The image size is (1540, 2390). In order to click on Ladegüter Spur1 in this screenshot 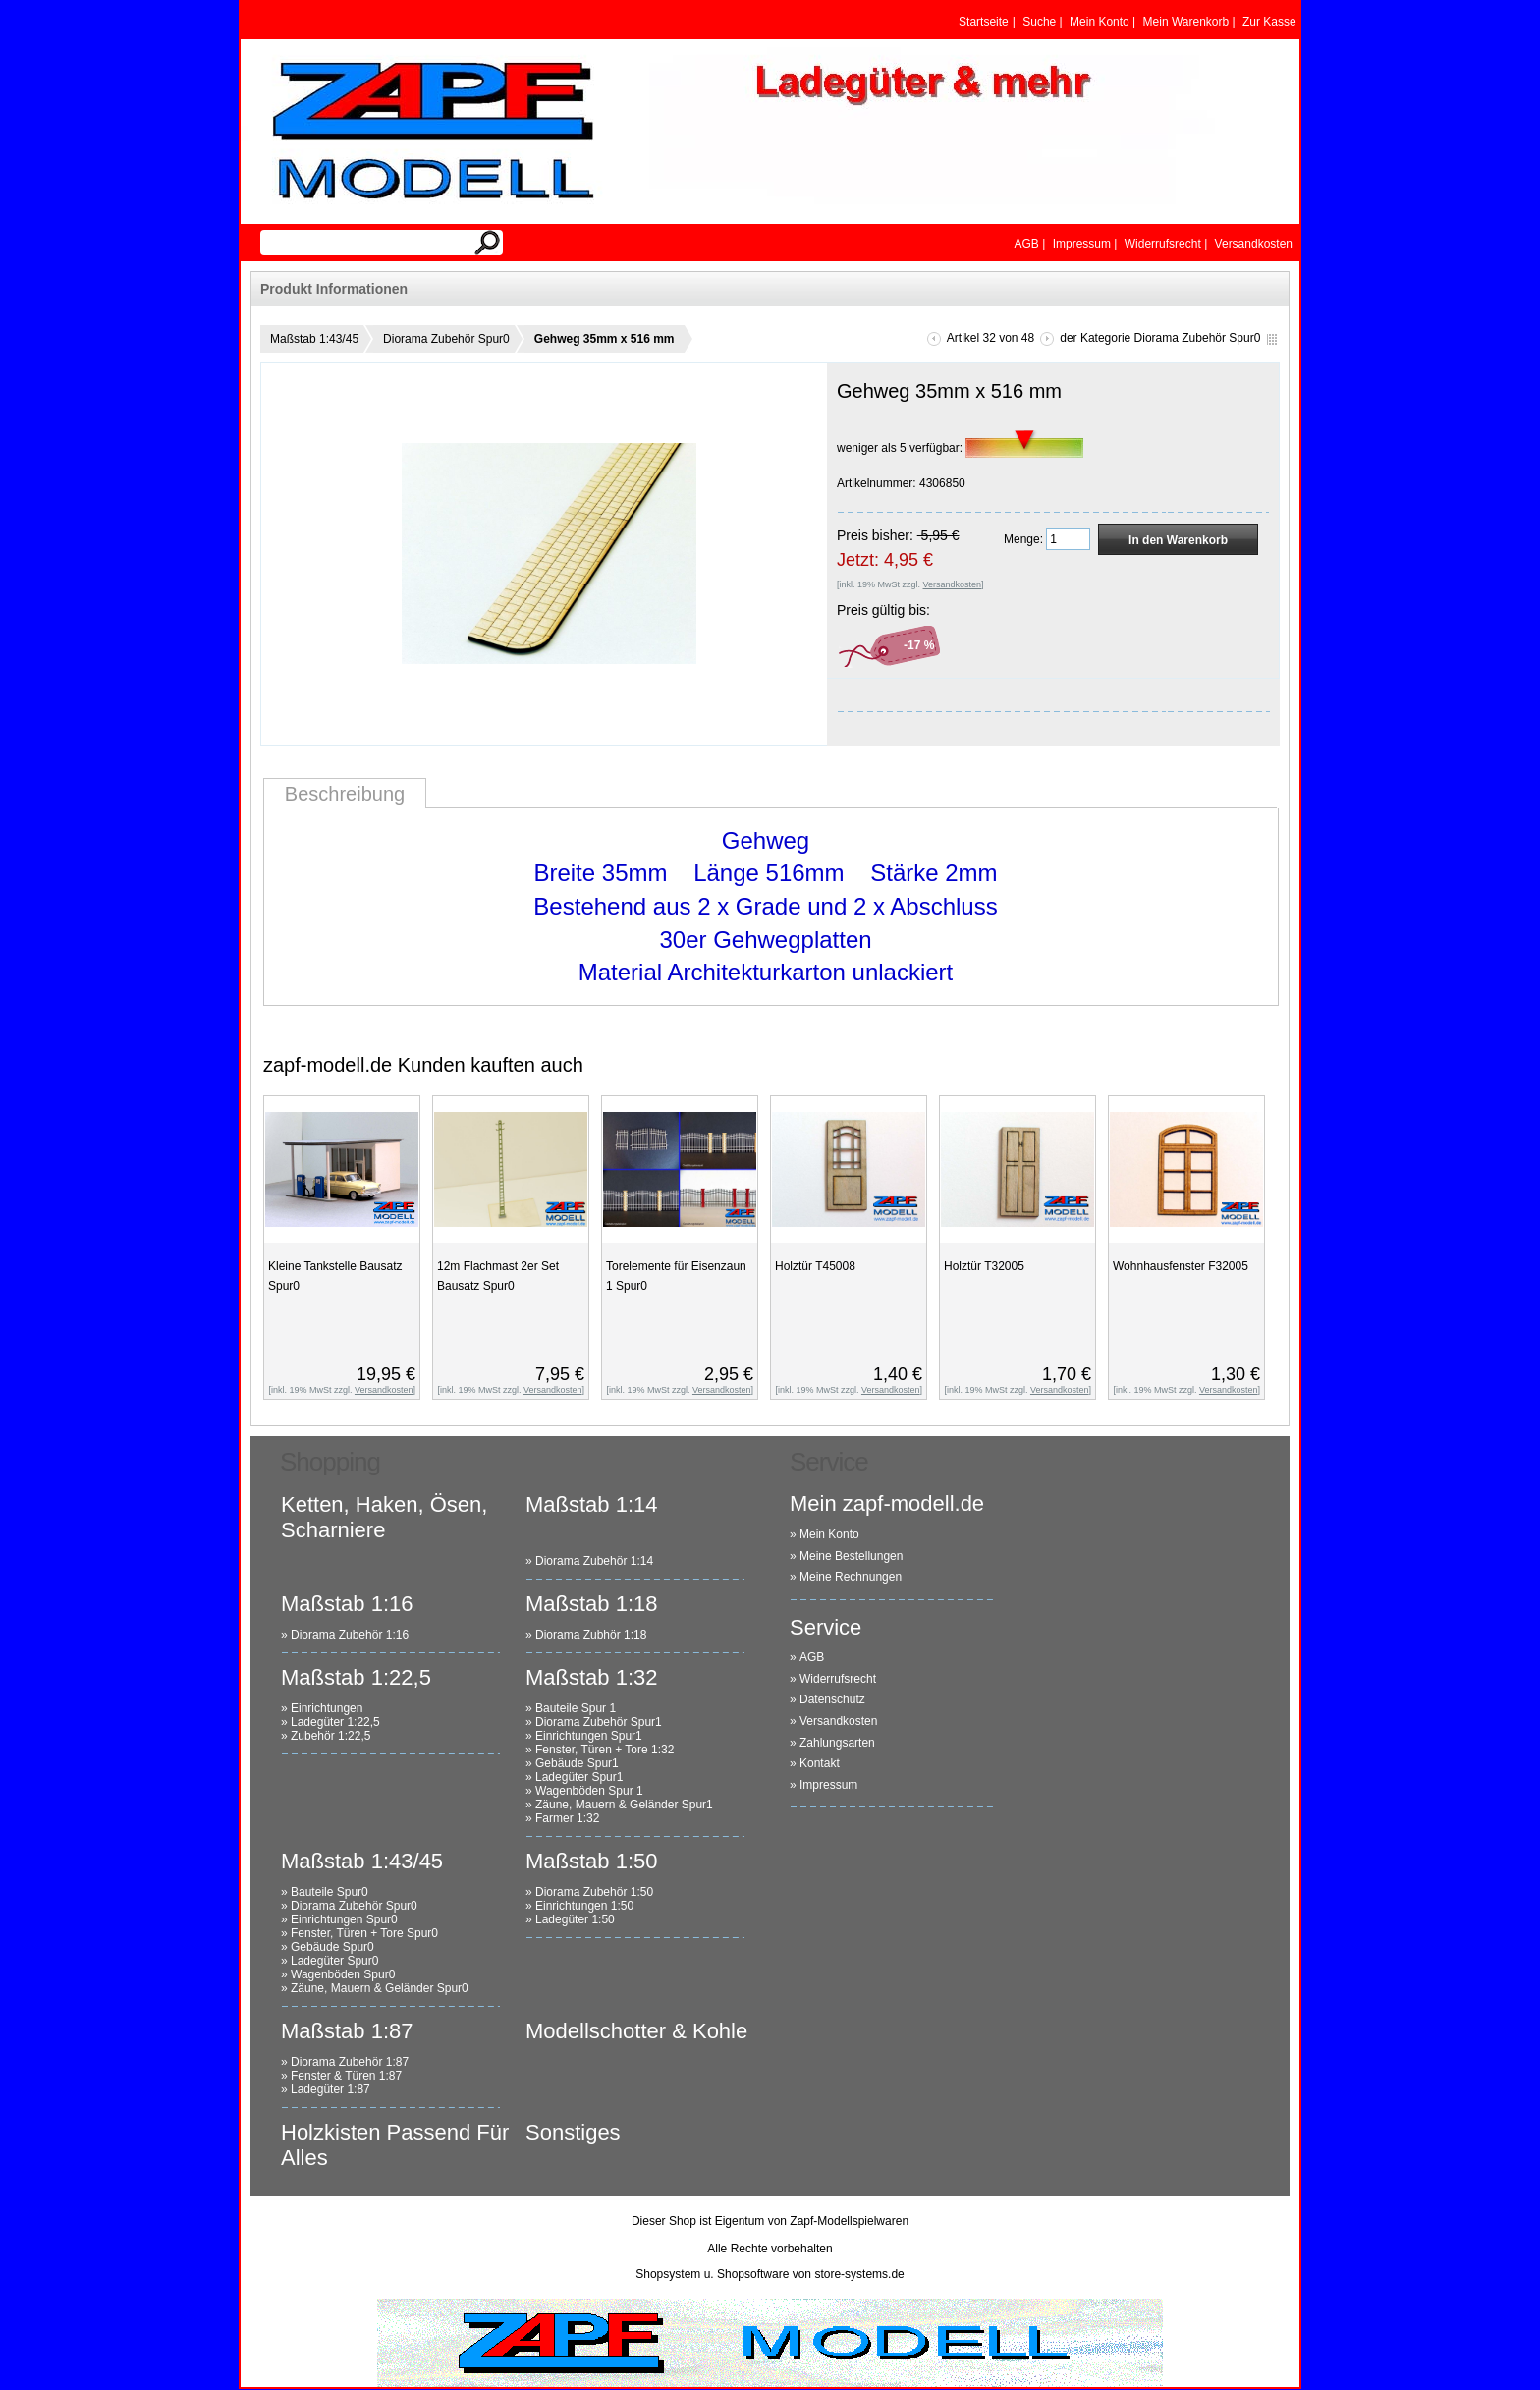, I will do `click(579, 1777)`.